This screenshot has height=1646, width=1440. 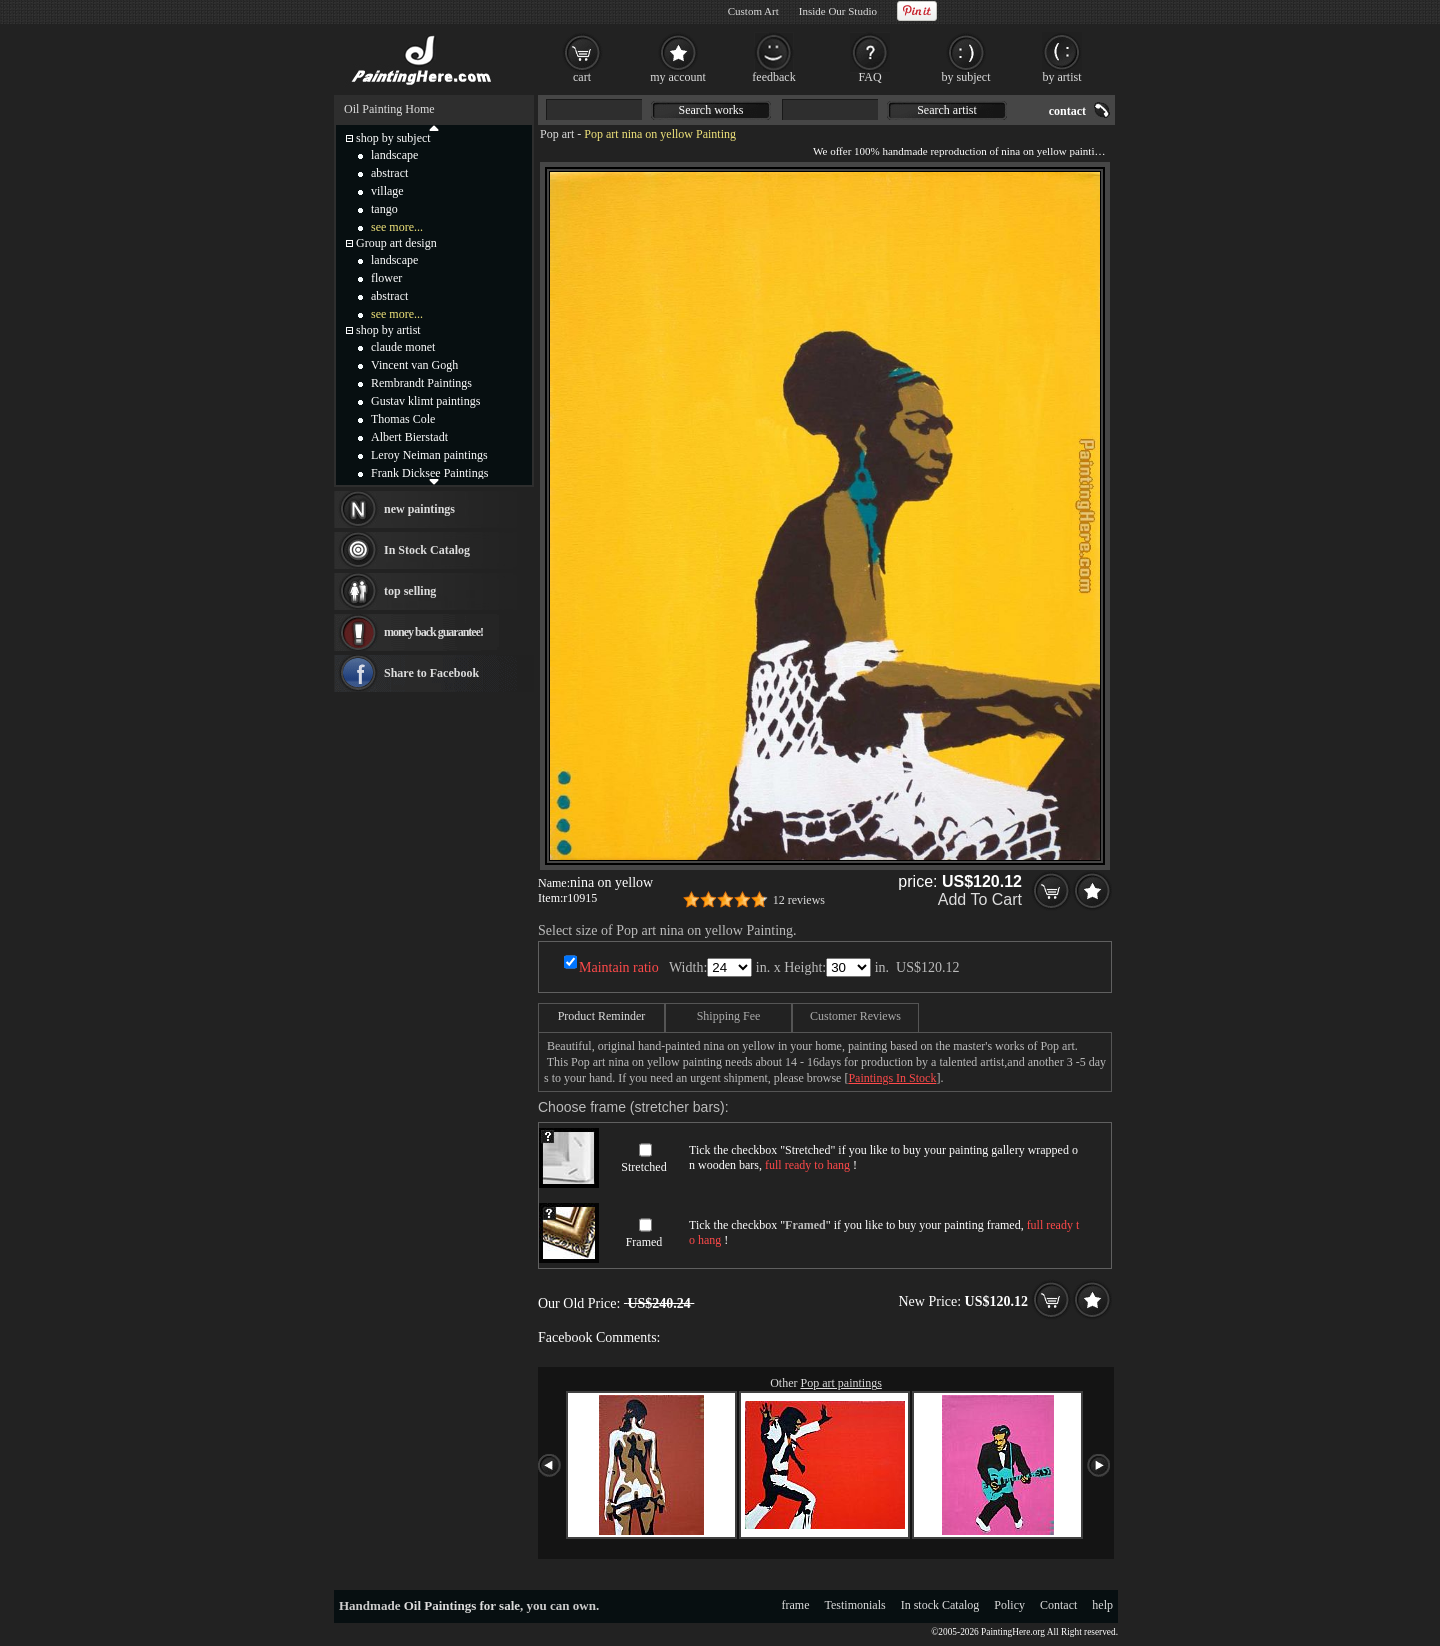 I want to click on Pop art paintings, so click(x=841, y=1383).